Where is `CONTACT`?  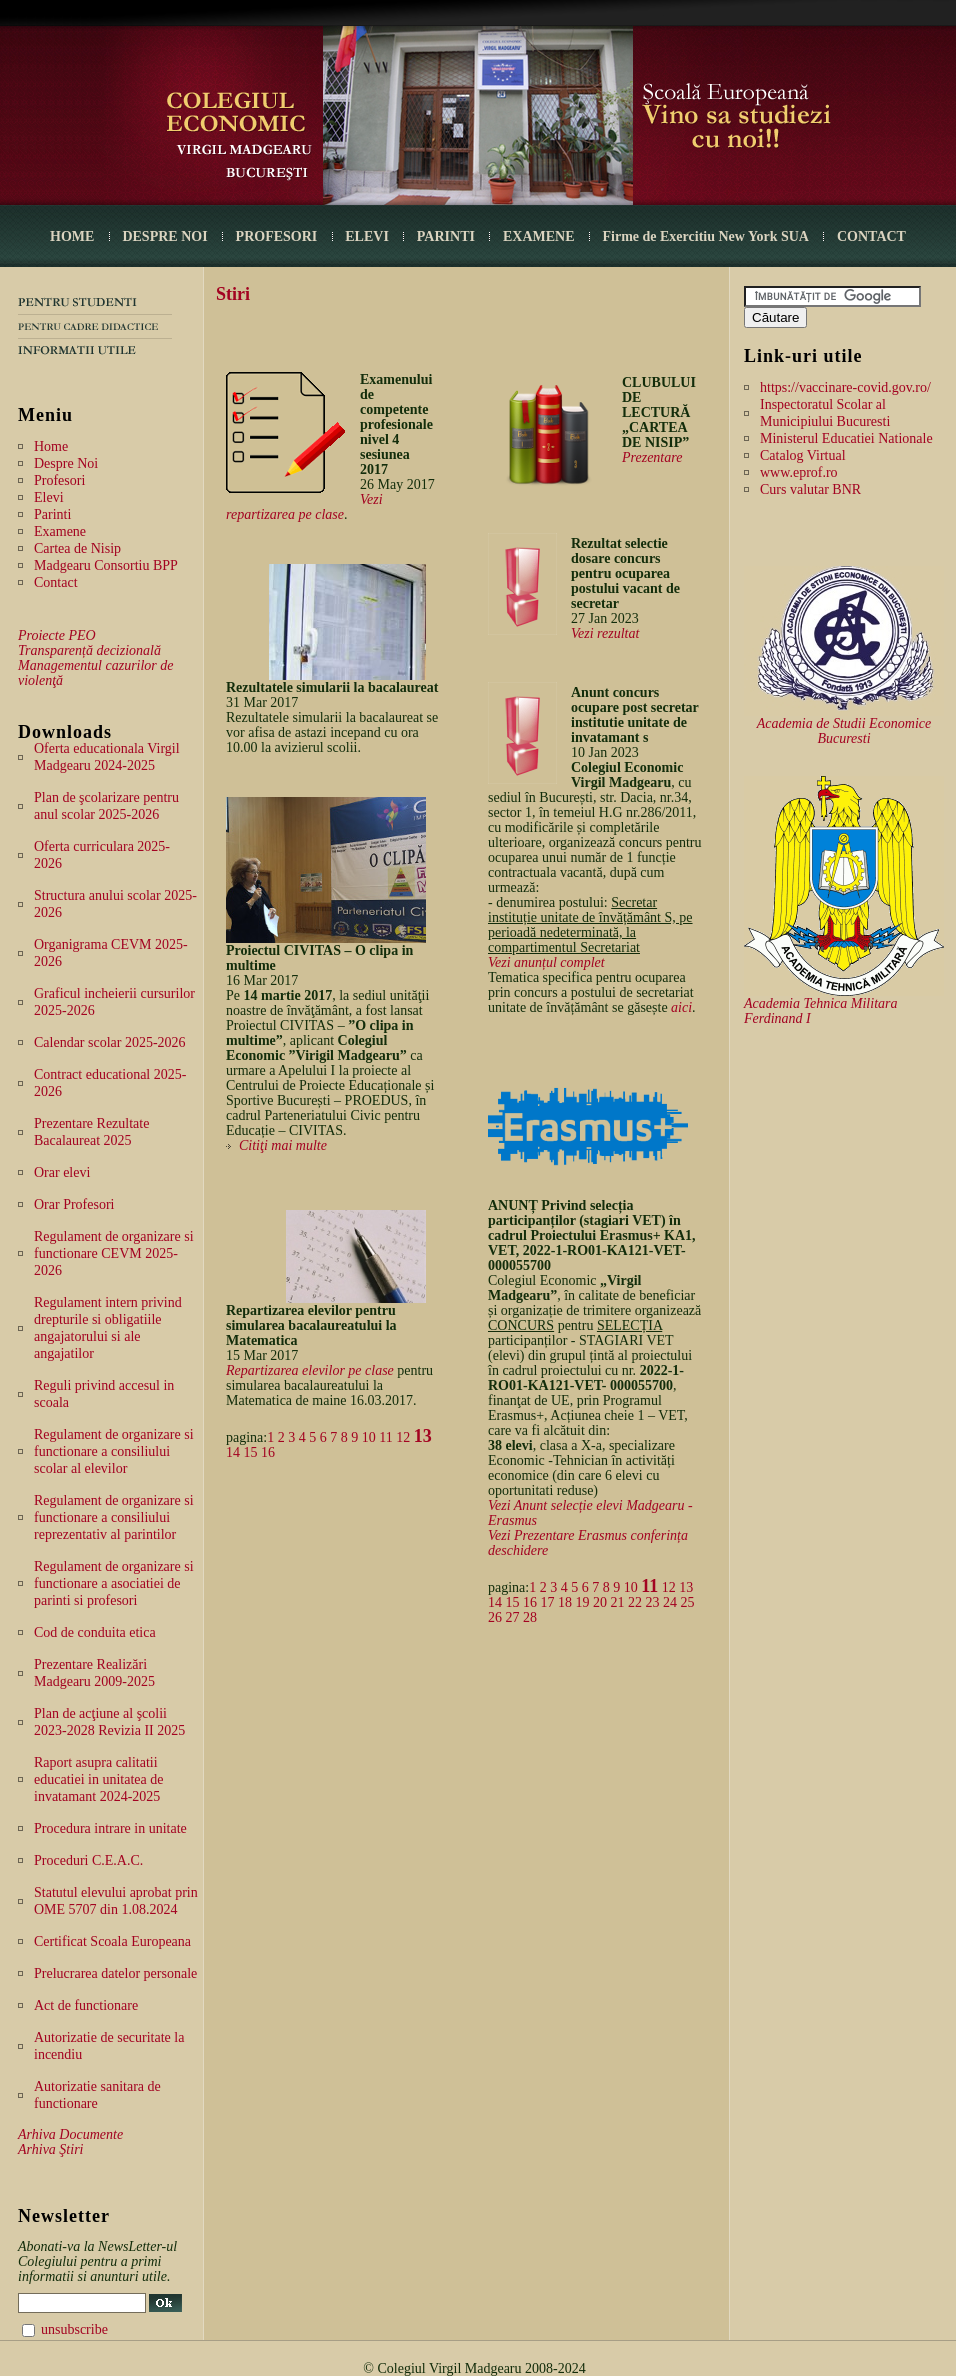
CONTACT is located at coordinates (871, 236).